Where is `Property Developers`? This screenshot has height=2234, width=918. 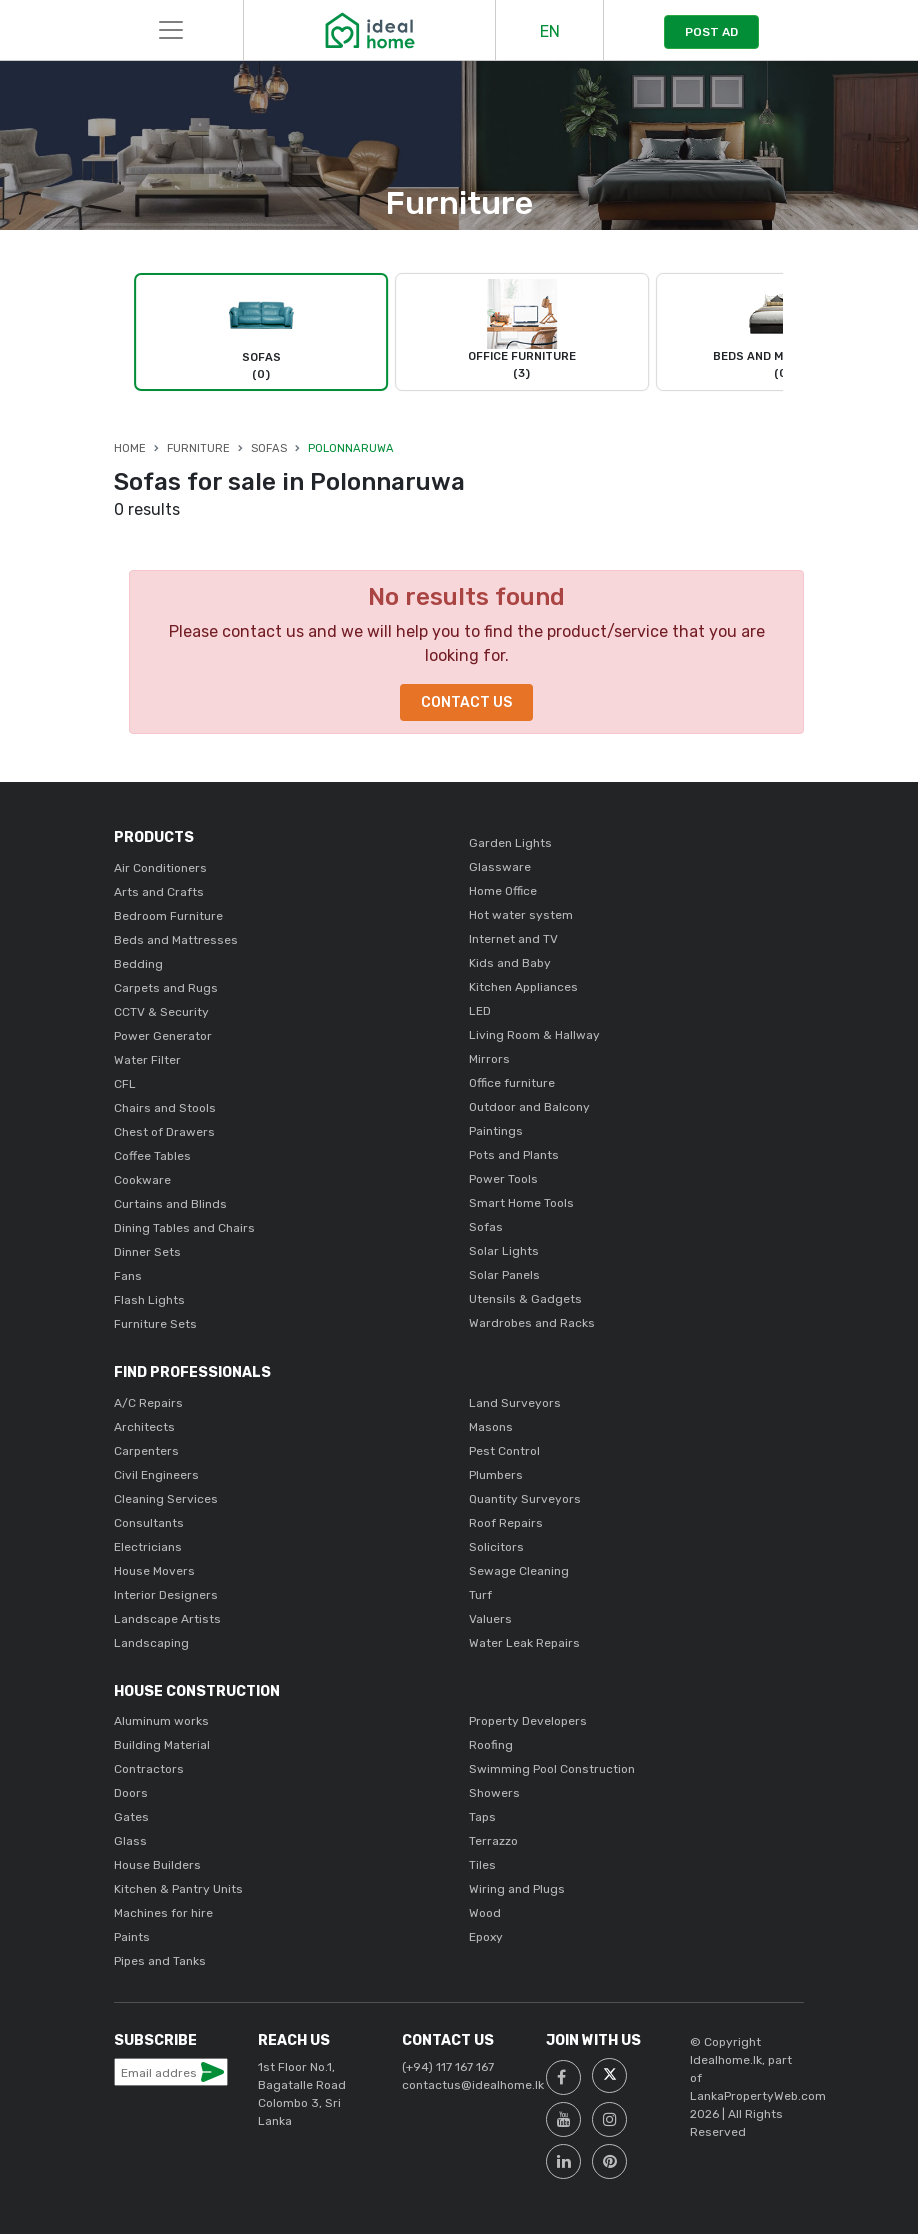
Property Developers is located at coordinates (528, 1721).